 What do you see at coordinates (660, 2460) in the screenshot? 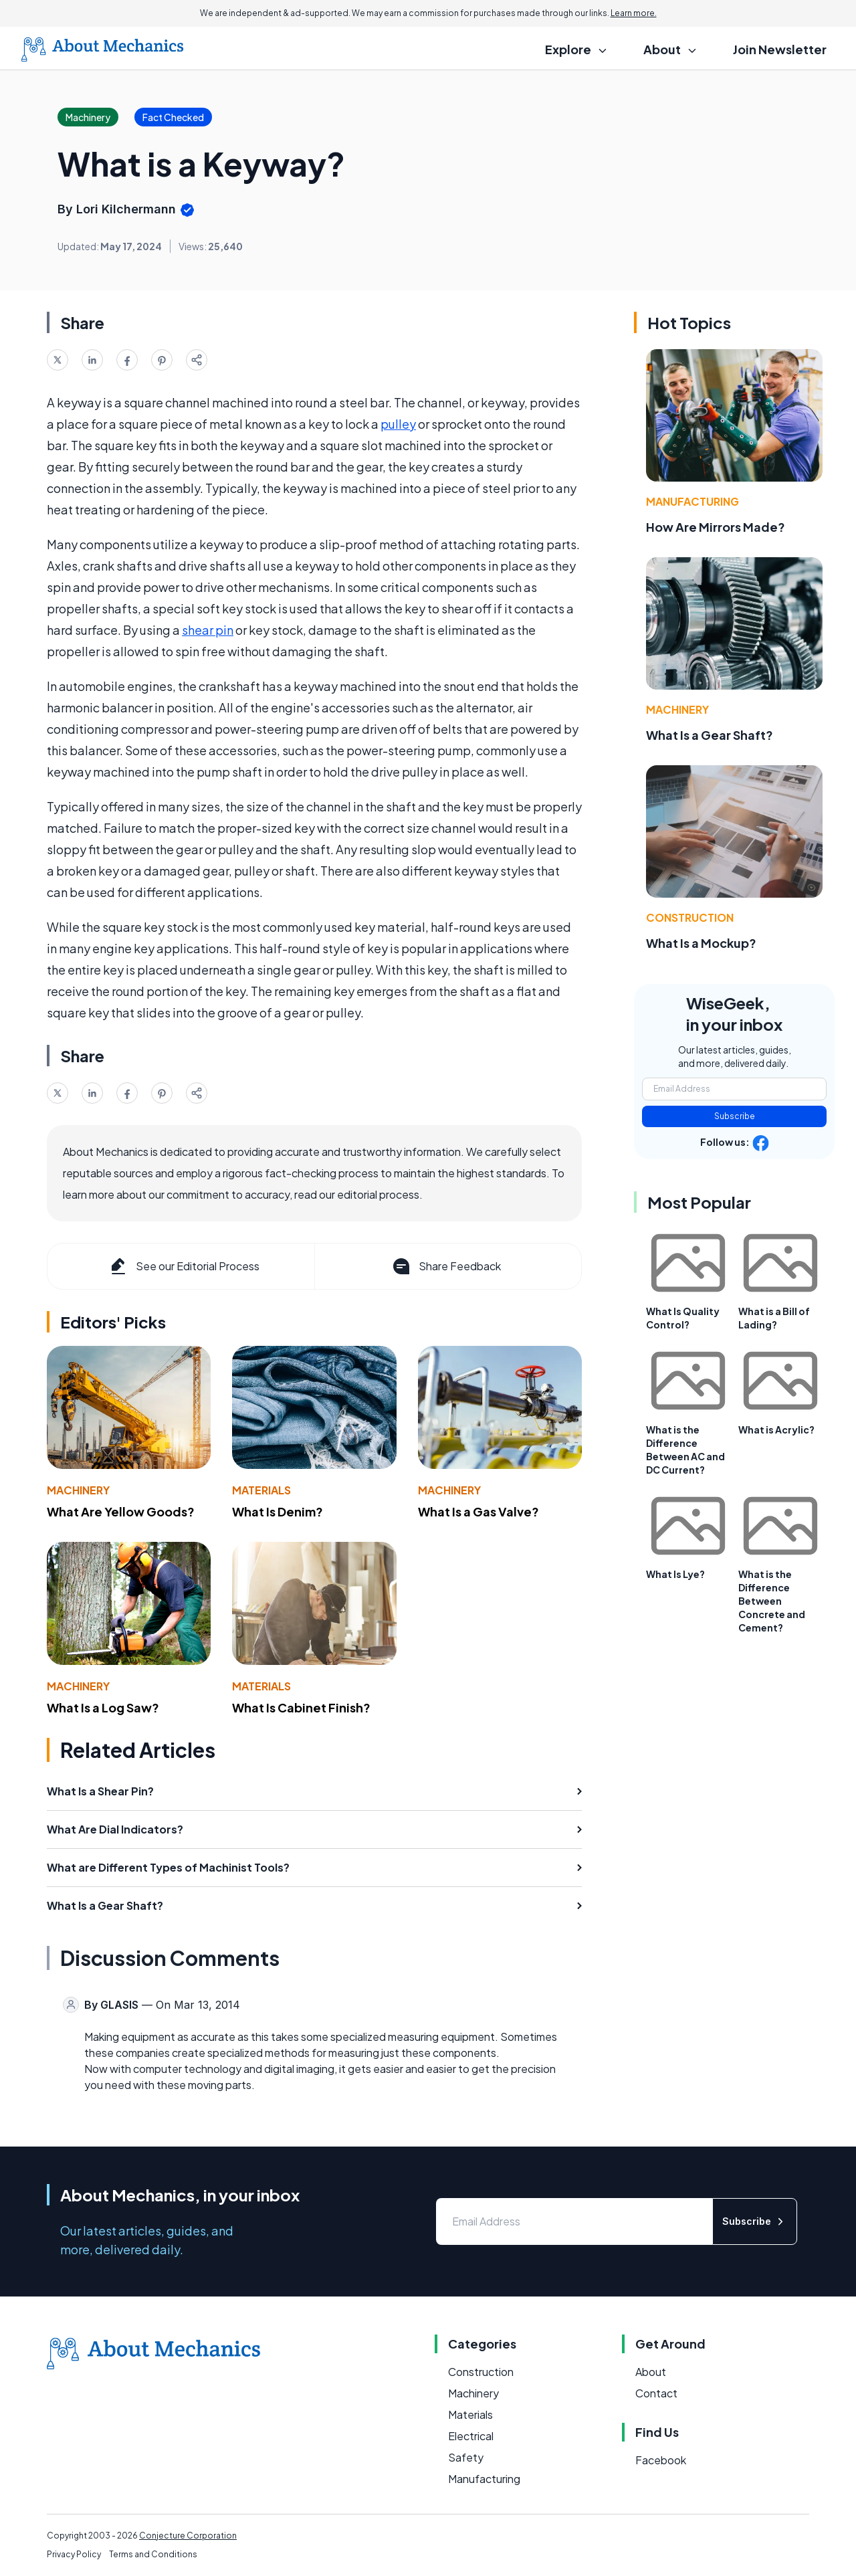
I see `Facebook` at bounding box center [660, 2460].